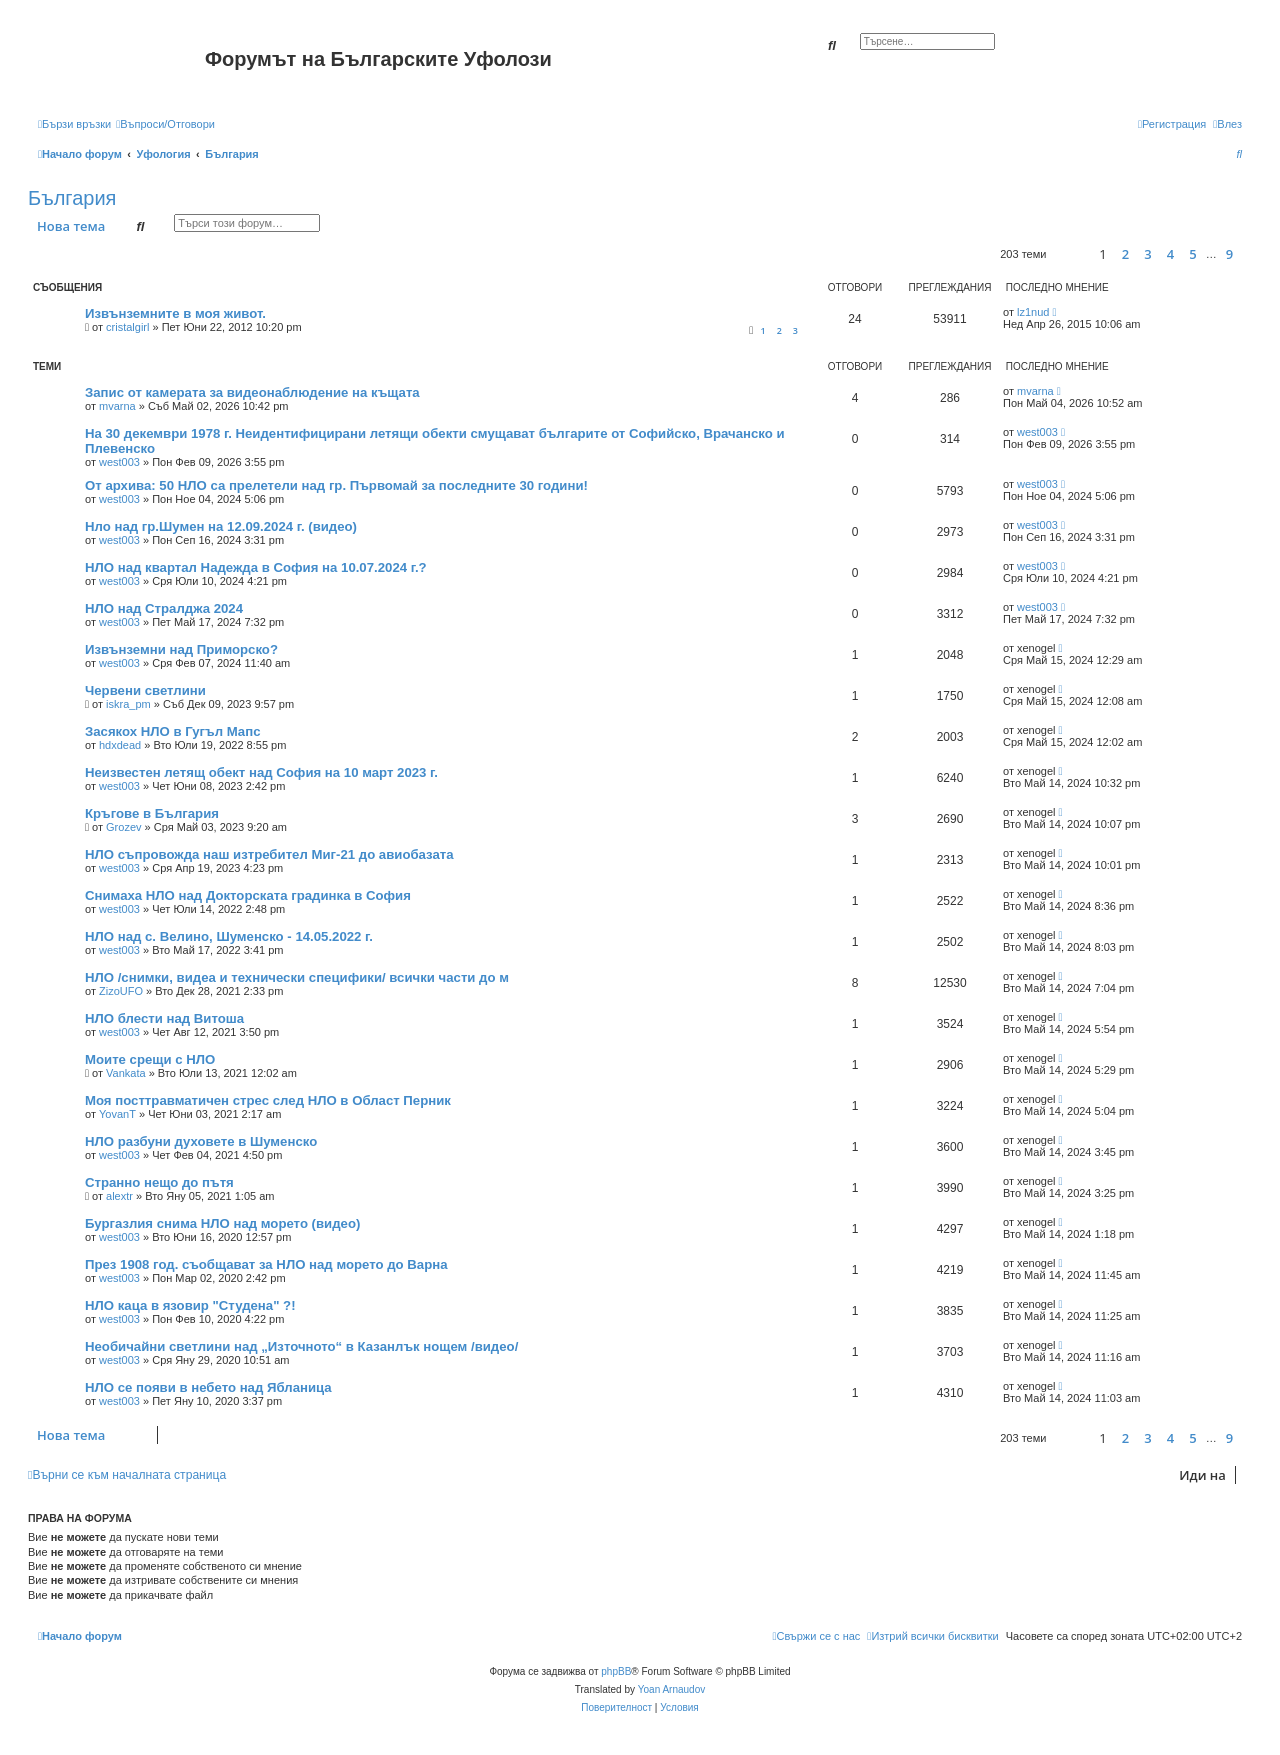 The height and width of the screenshot is (1755, 1280). What do you see at coordinates (145, 690) in the screenshot?
I see `Червени светлини` at bounding box center [145, 690].